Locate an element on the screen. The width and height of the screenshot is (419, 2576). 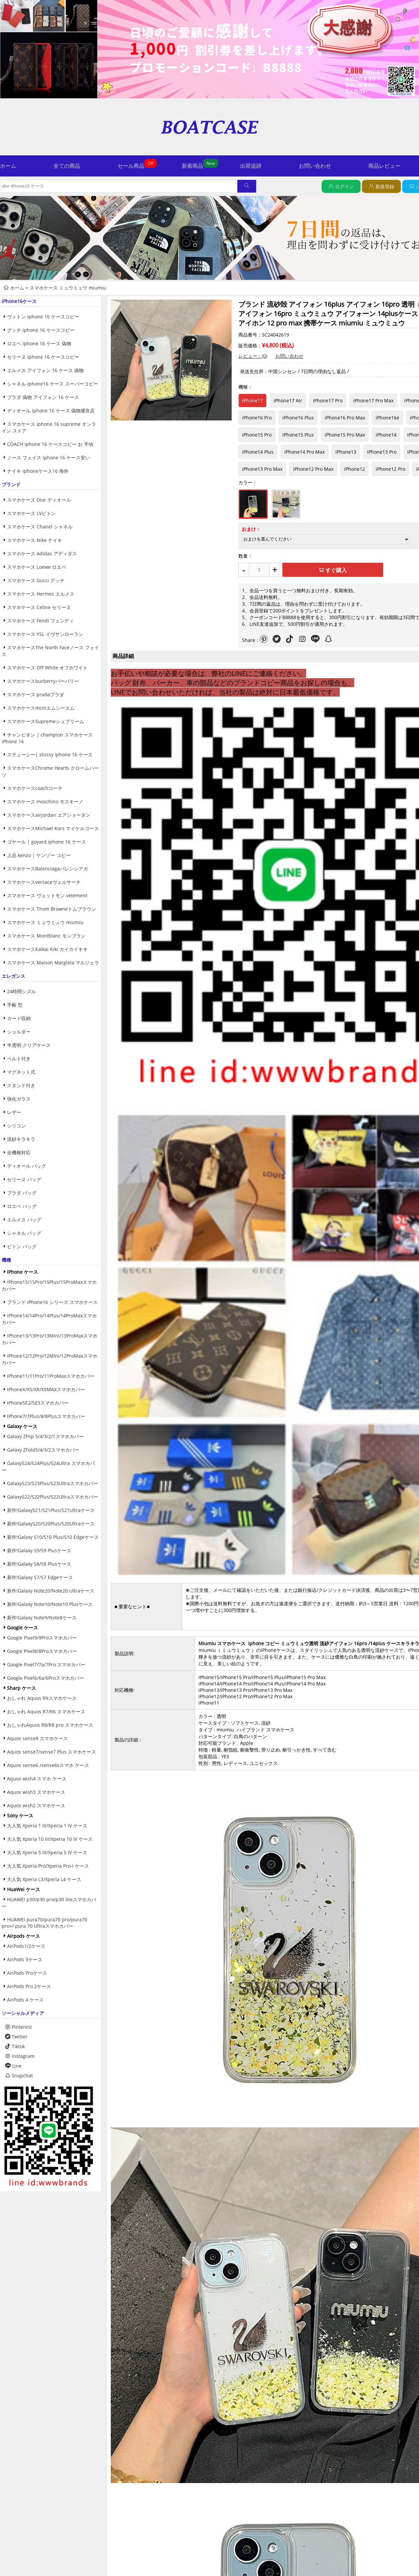
iPhoneX/XS/XR/XSMAXスマホカバー is located at coordinates (46, 1389).